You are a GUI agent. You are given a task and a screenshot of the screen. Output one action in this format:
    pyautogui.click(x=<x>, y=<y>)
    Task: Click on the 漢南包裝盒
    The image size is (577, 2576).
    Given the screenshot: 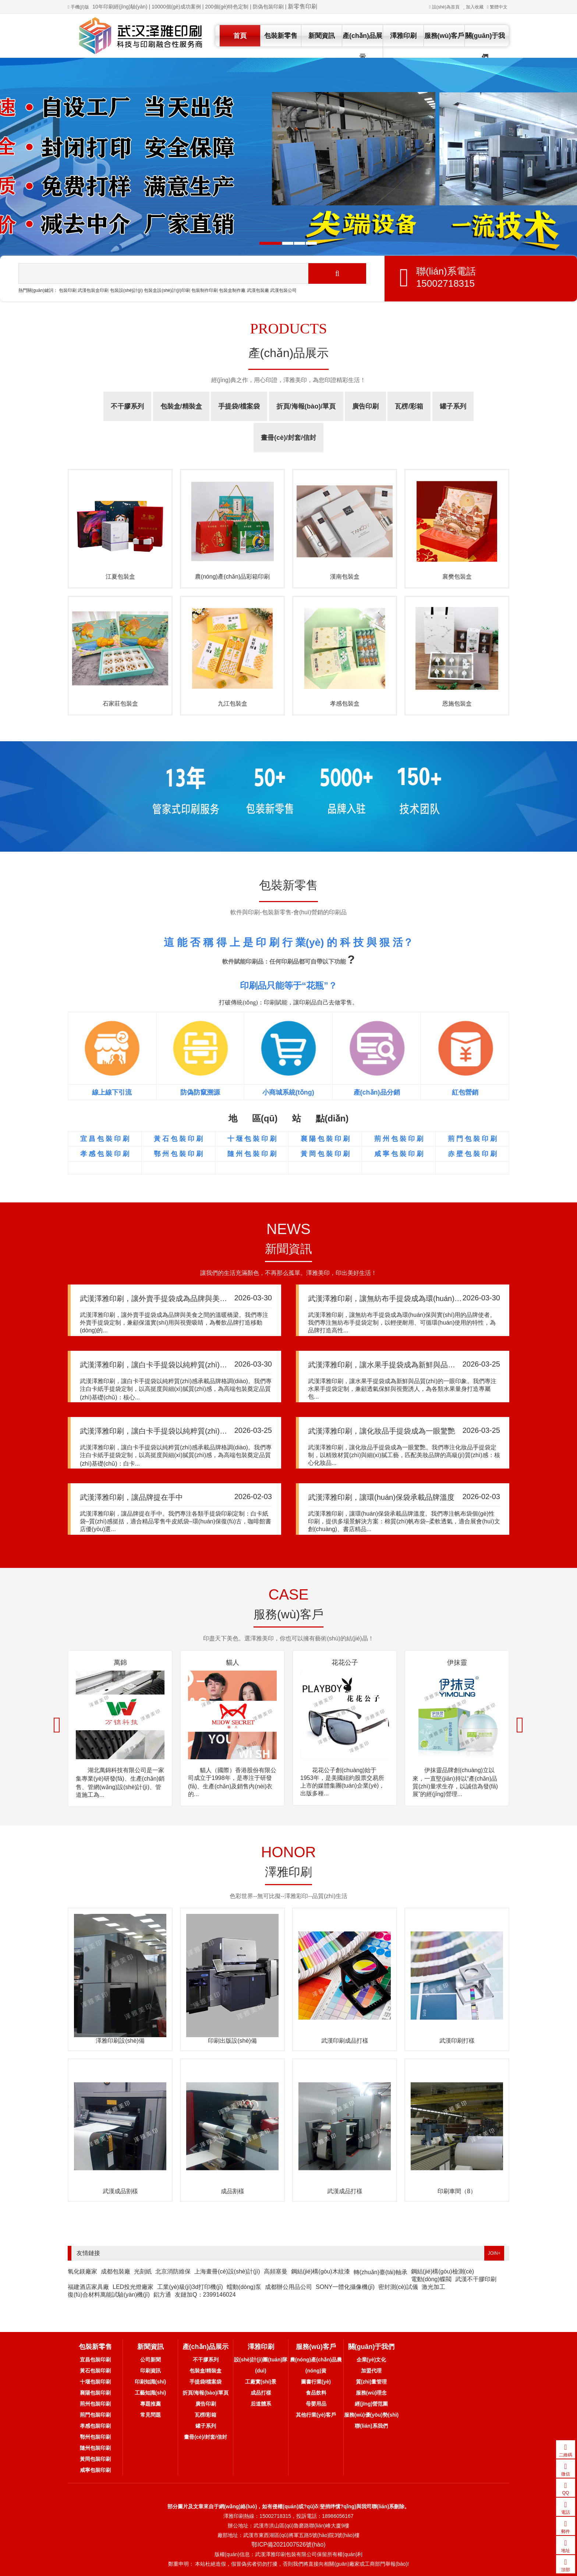 What is the action you would take?
    pyautogui.click(x=345, y=576)
    